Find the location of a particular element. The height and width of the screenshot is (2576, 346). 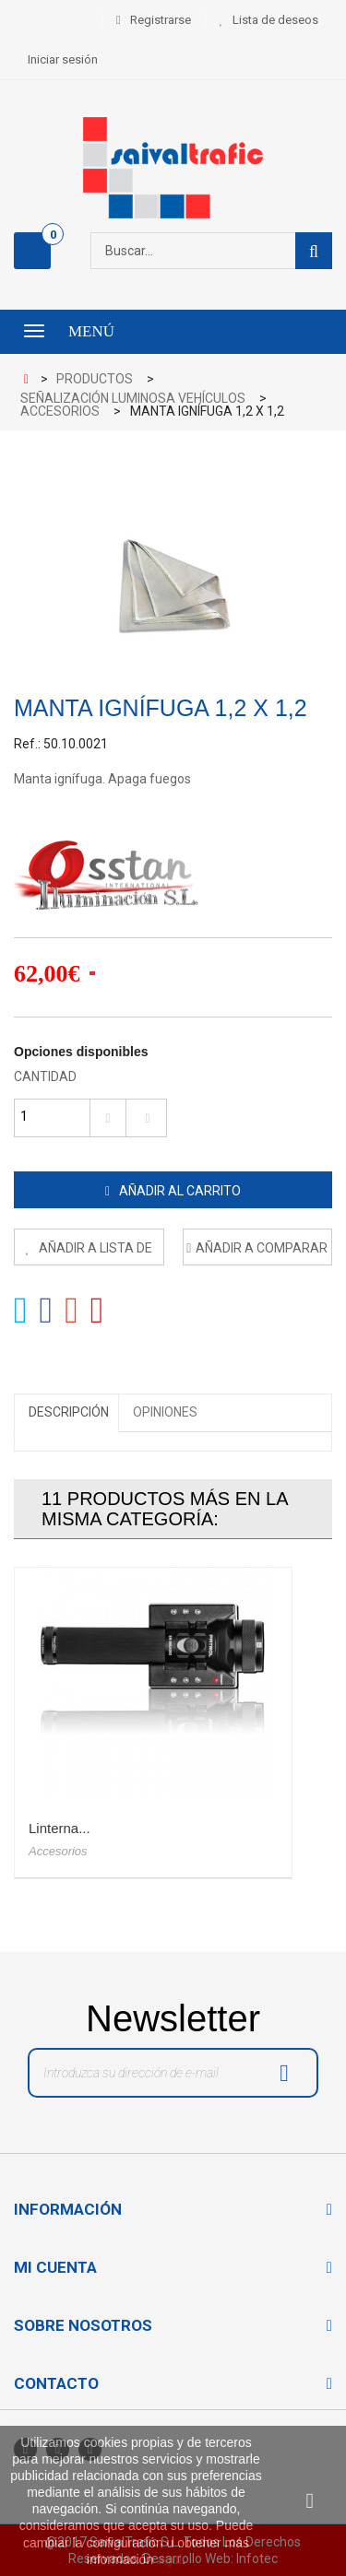

Opiniones [tab] is located at coordinates (165, 1412).